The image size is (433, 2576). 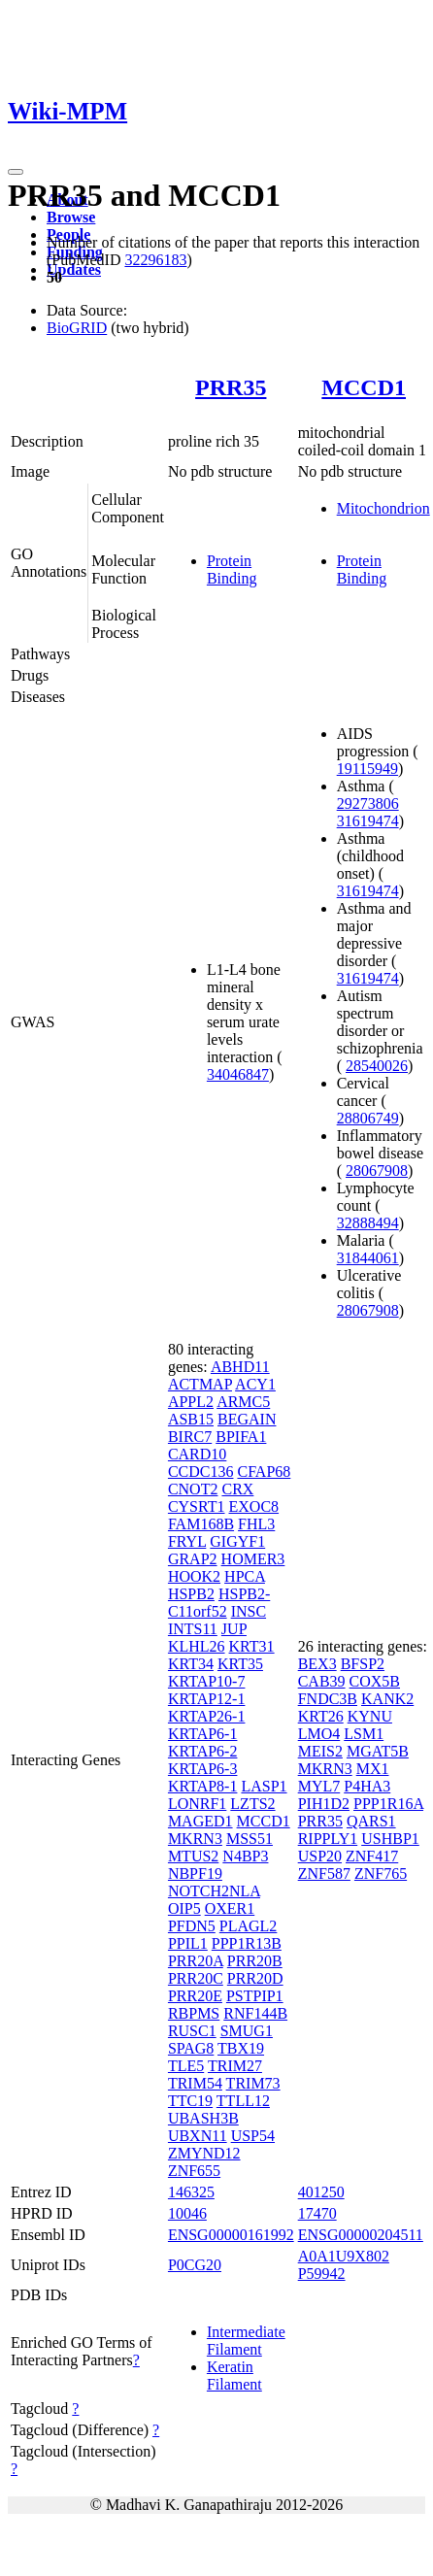 What do you see at coordinates (368, 803) in the screenshot?
I see `29273806` at bounding box center [368, 803].